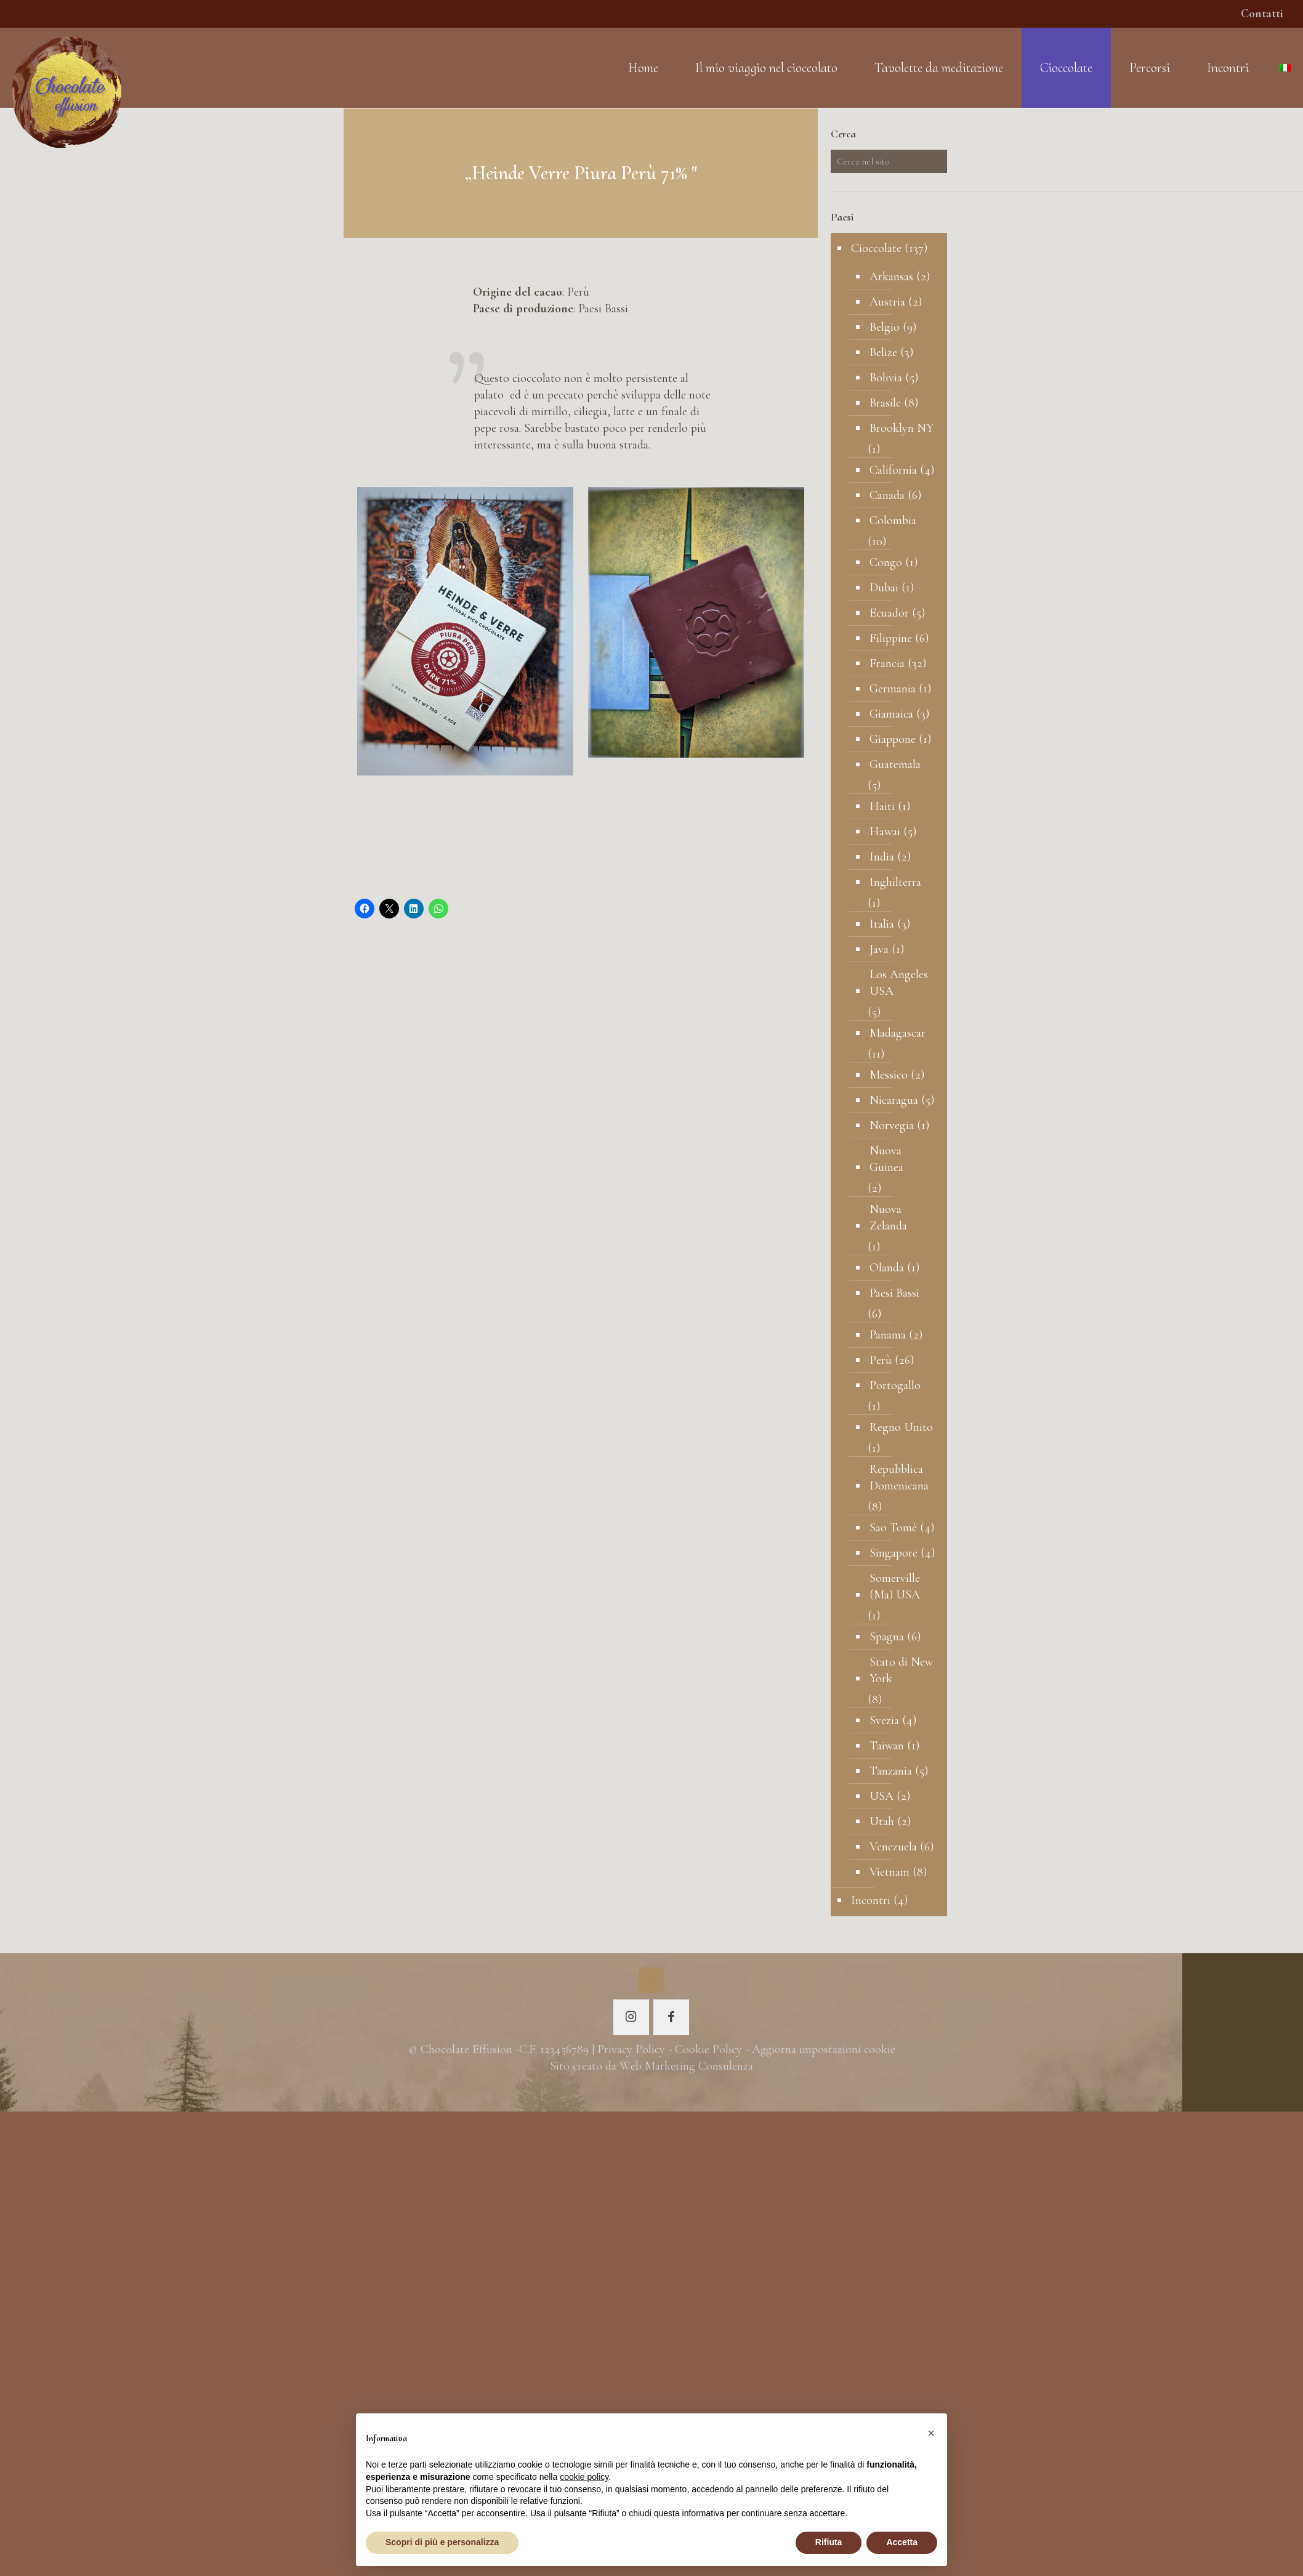  I want to click on Privacy Policy, so click(631, 2049).